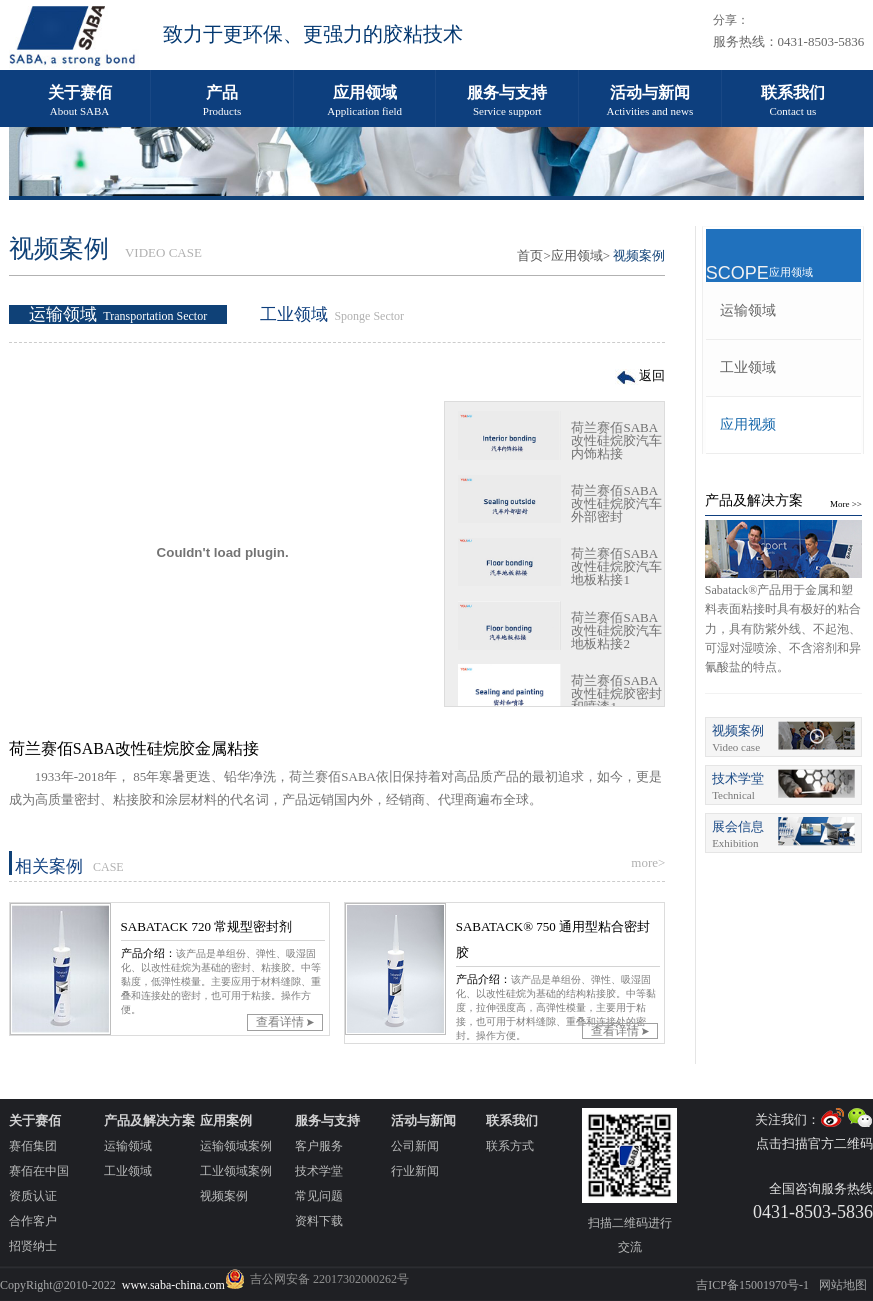  What do you see at coordinates (224, 1196) in the screenshot?
I see `视频案例` at bounding box center [224, 1196].